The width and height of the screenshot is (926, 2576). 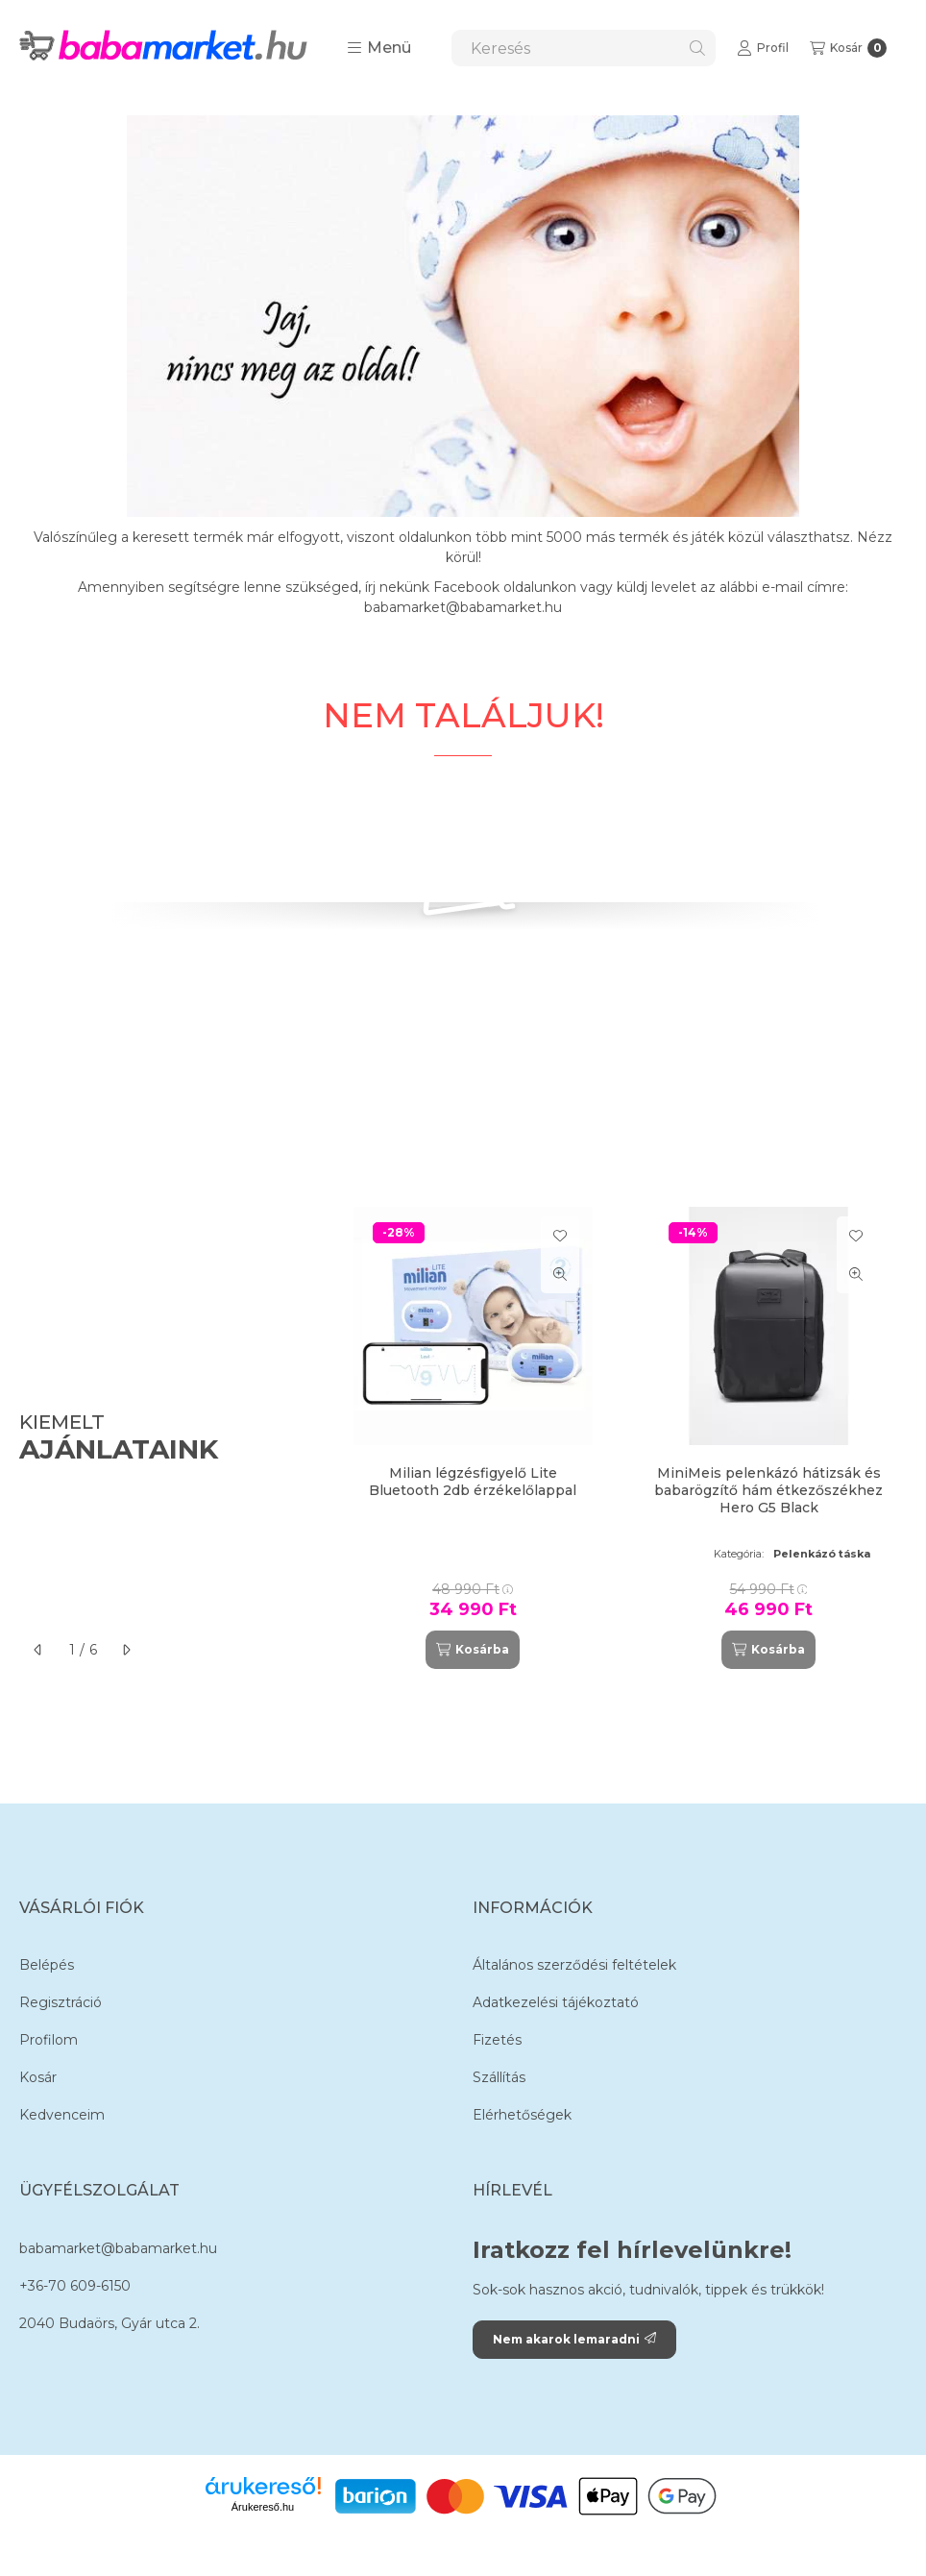 What do you see at coordinates (38, 2077) in the screenshot?
I see `Kosár` at bounding box center [38, 2077].